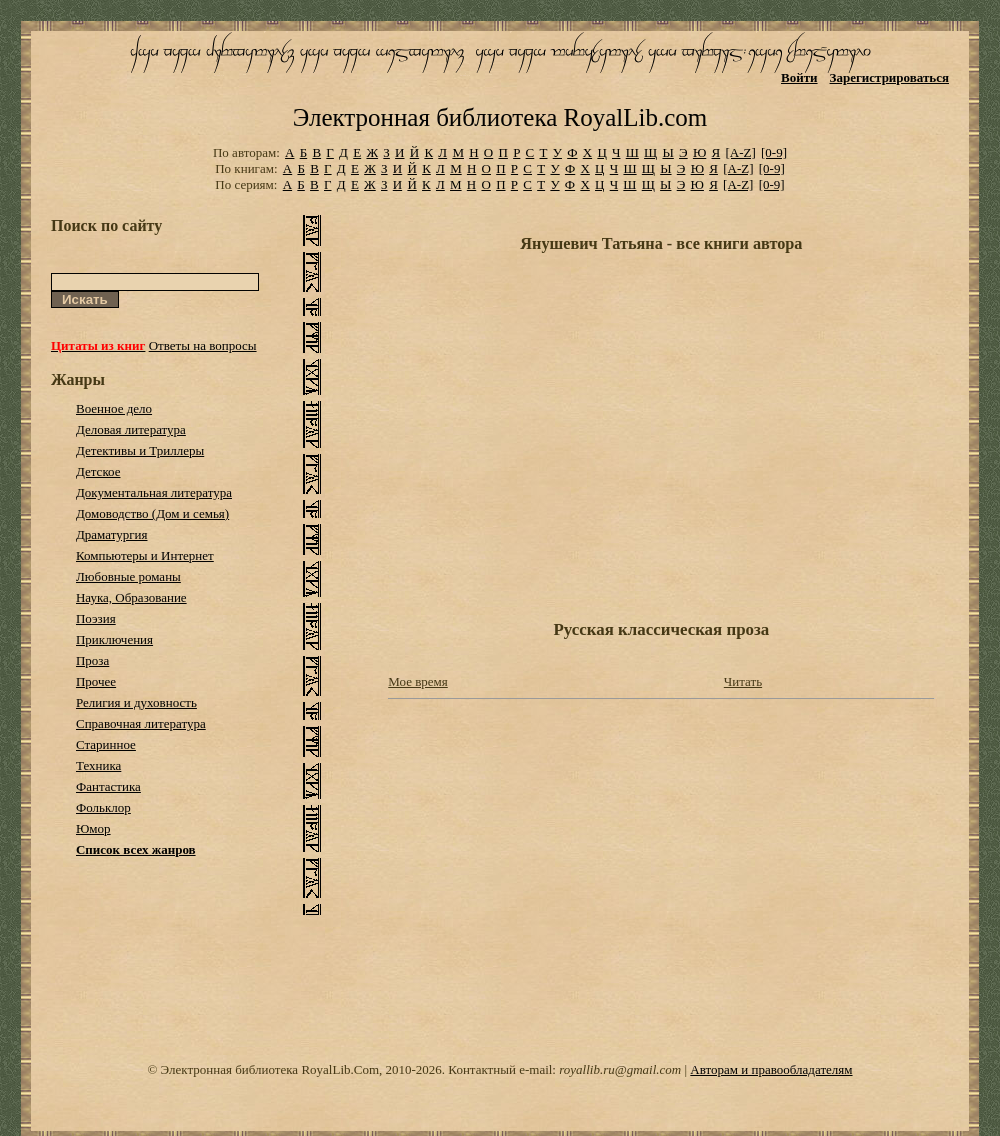  Describe the element at coordinates (96, 681) in the screenshot. I see `Прочее` at that location.